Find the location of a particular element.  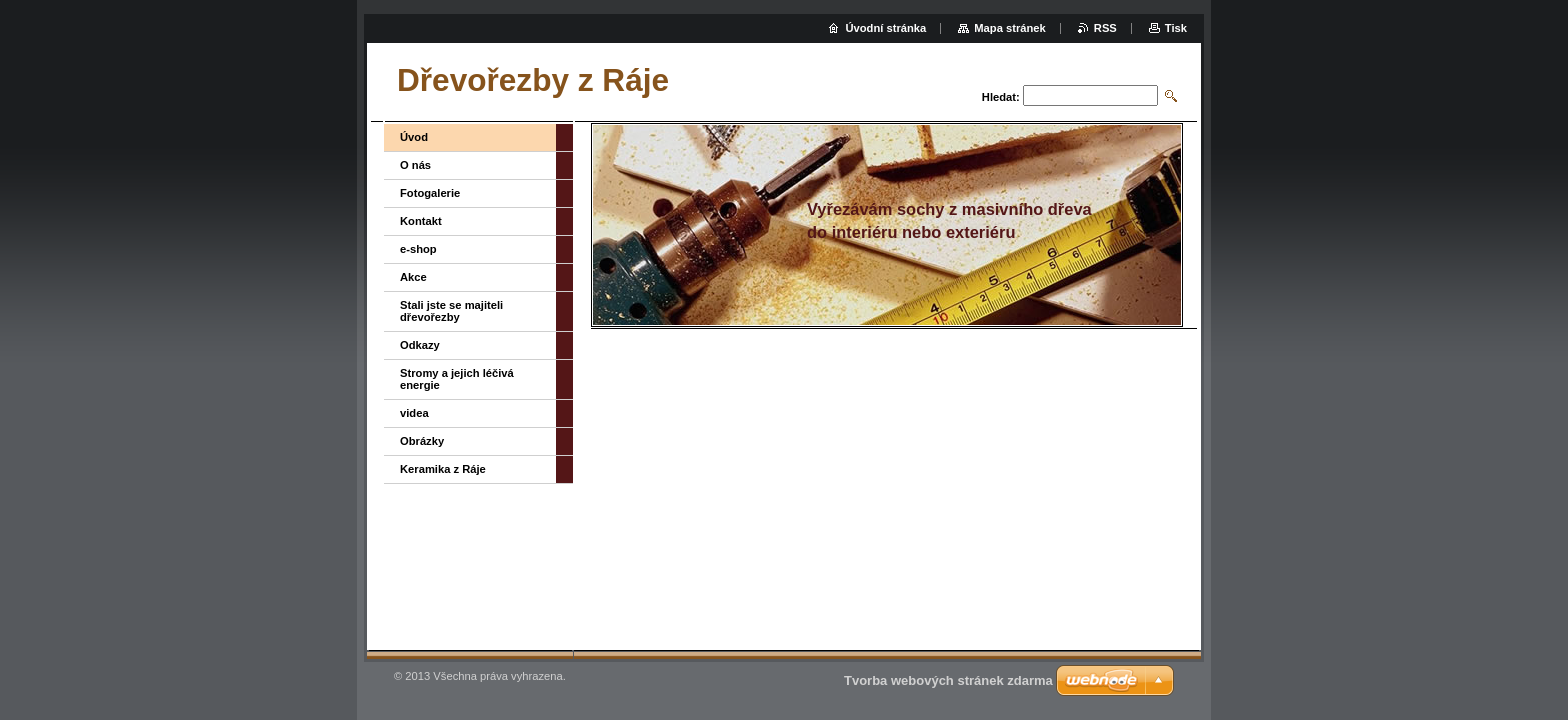

Fotogalerie is located at coordinates (430, 193).